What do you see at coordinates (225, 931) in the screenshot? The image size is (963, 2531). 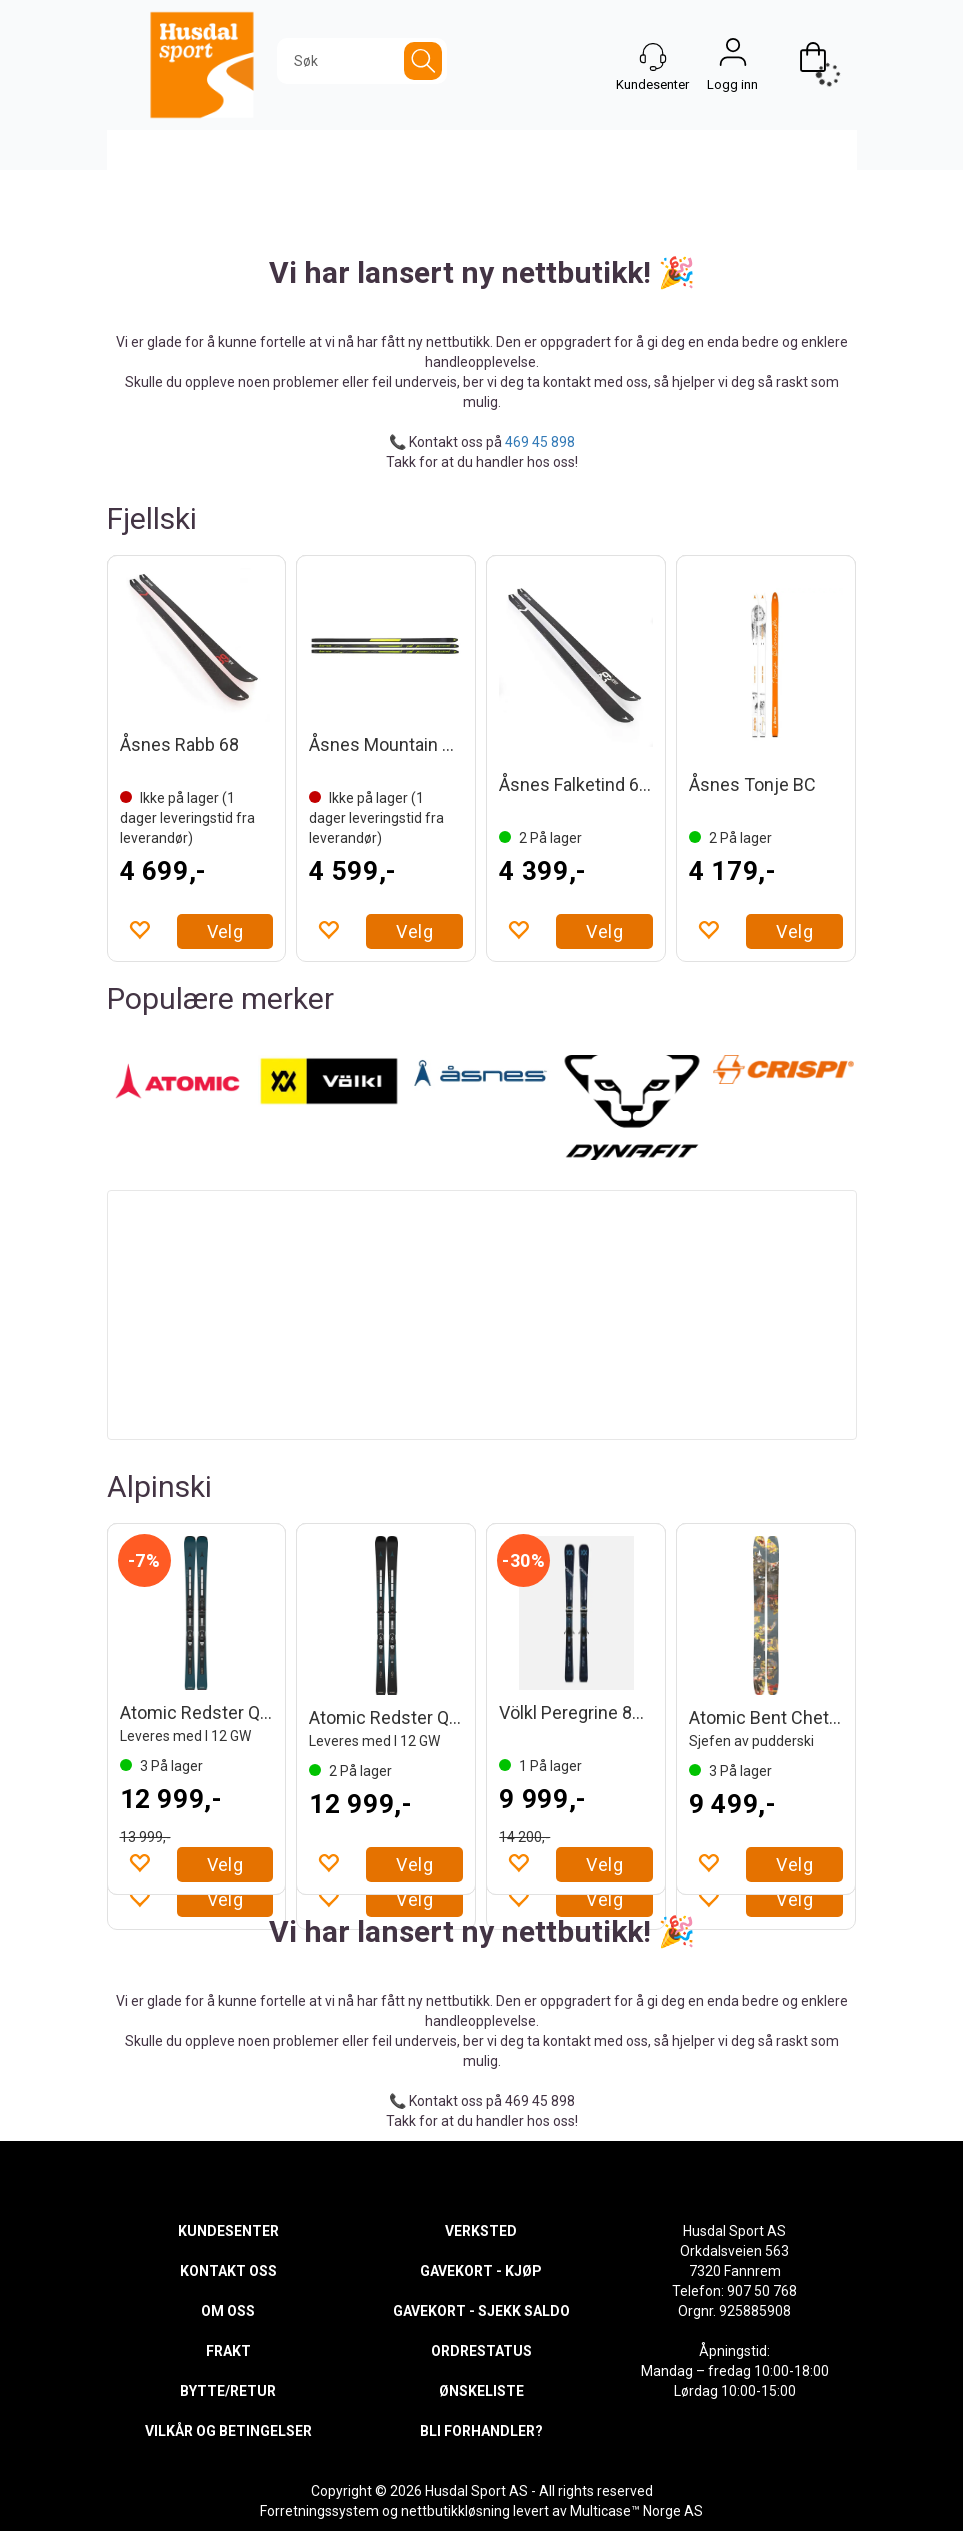 I see `Velg` at bounding box center [225, 931].